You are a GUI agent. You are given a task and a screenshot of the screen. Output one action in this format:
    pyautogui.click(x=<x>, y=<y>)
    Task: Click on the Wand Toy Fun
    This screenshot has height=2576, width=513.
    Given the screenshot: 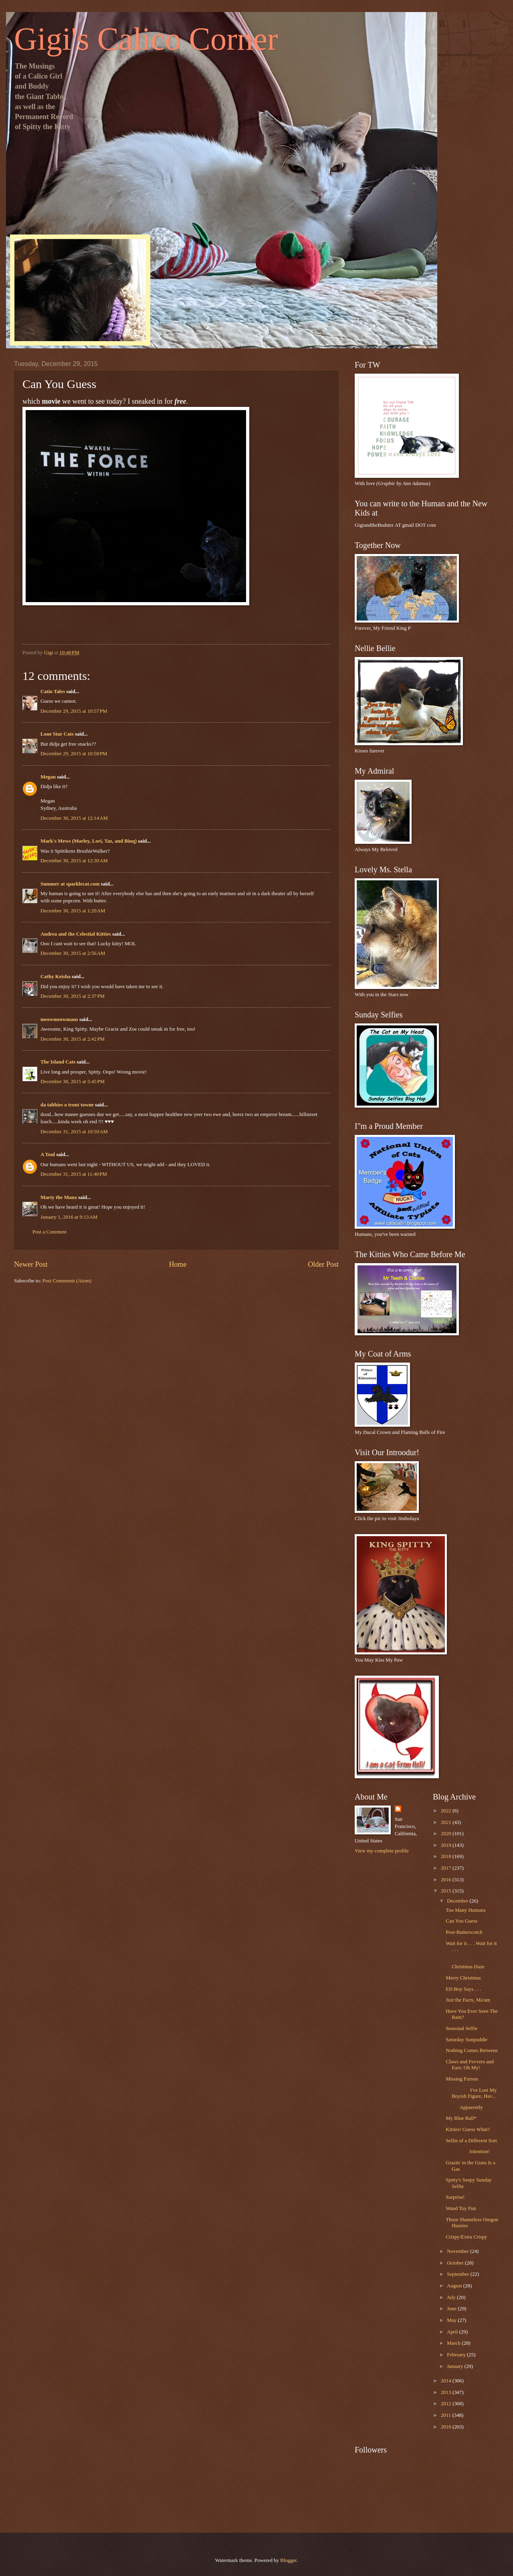 What is the action you would take?
    pyautogui.click(x=461, y=2208)
    